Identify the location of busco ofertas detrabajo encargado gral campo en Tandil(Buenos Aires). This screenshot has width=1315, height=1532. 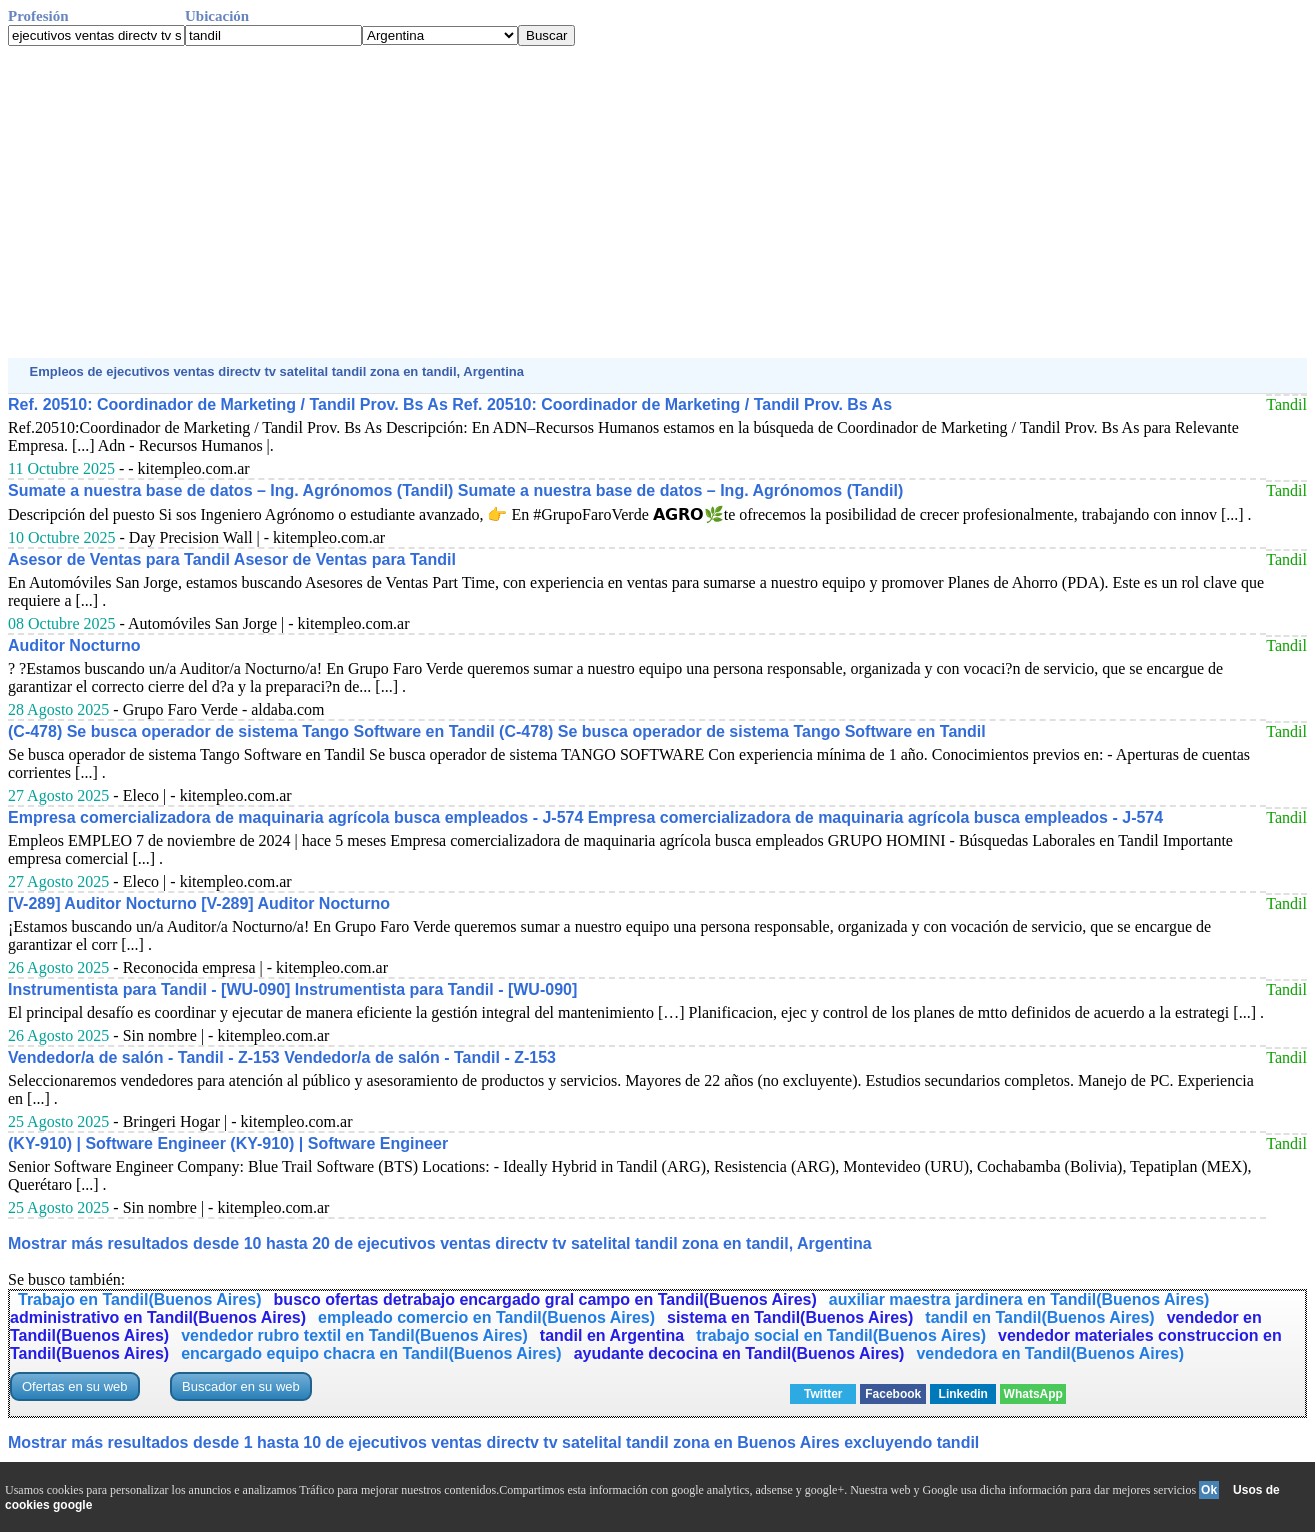
(545, 1299).